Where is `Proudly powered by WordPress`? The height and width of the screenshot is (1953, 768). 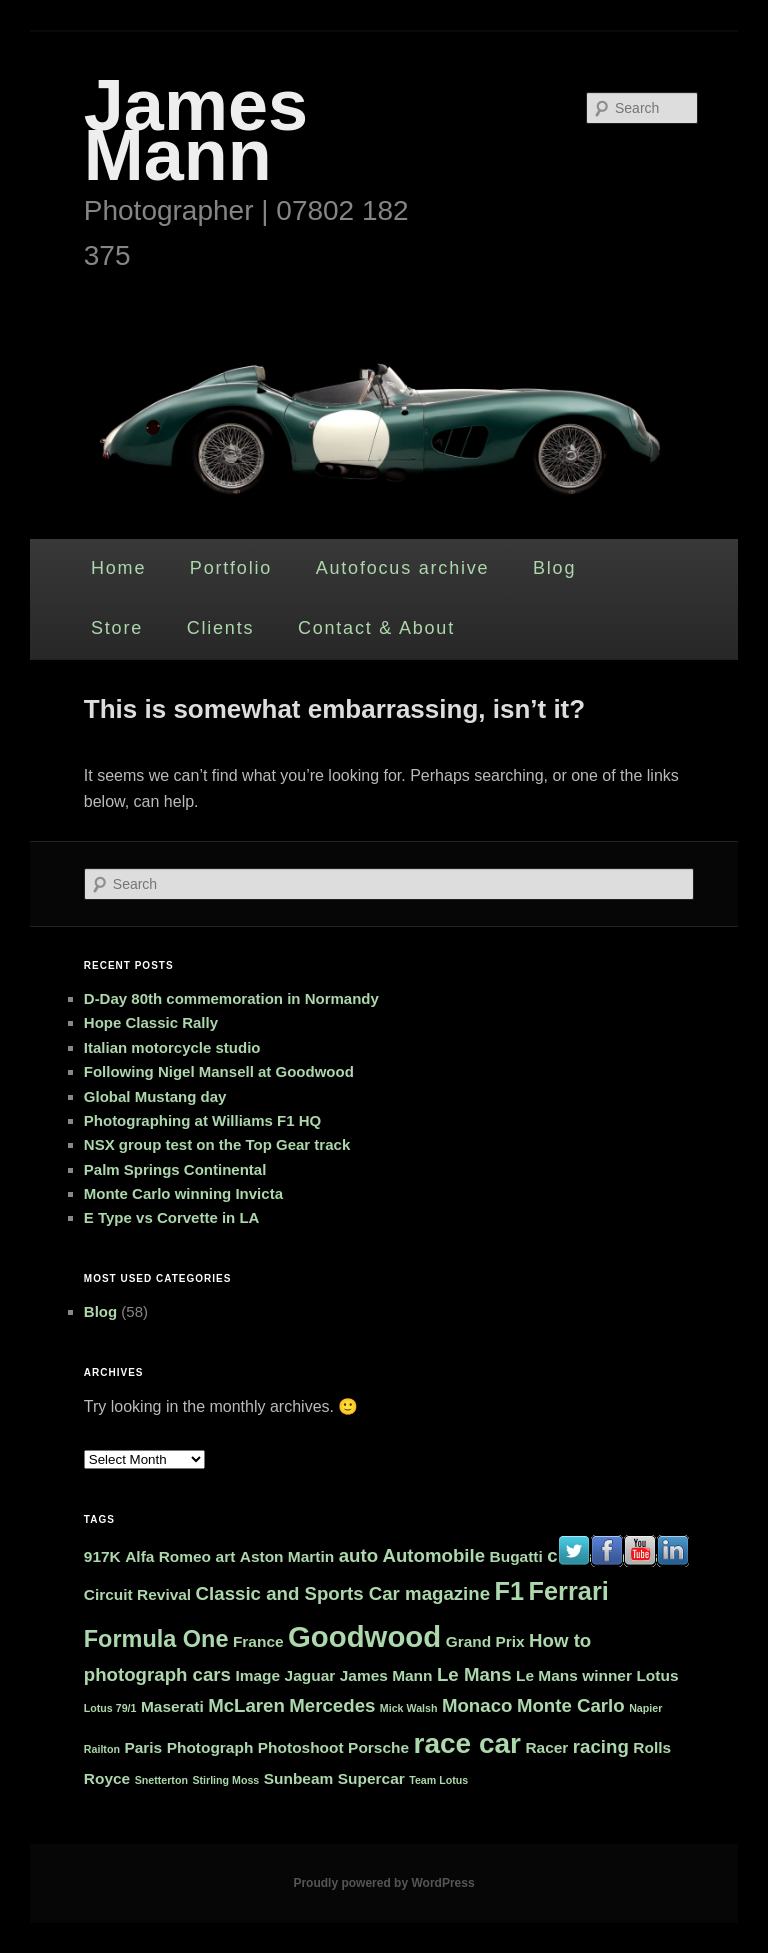
Proudly powered by WordPress is located at coordinates (383, 1883).